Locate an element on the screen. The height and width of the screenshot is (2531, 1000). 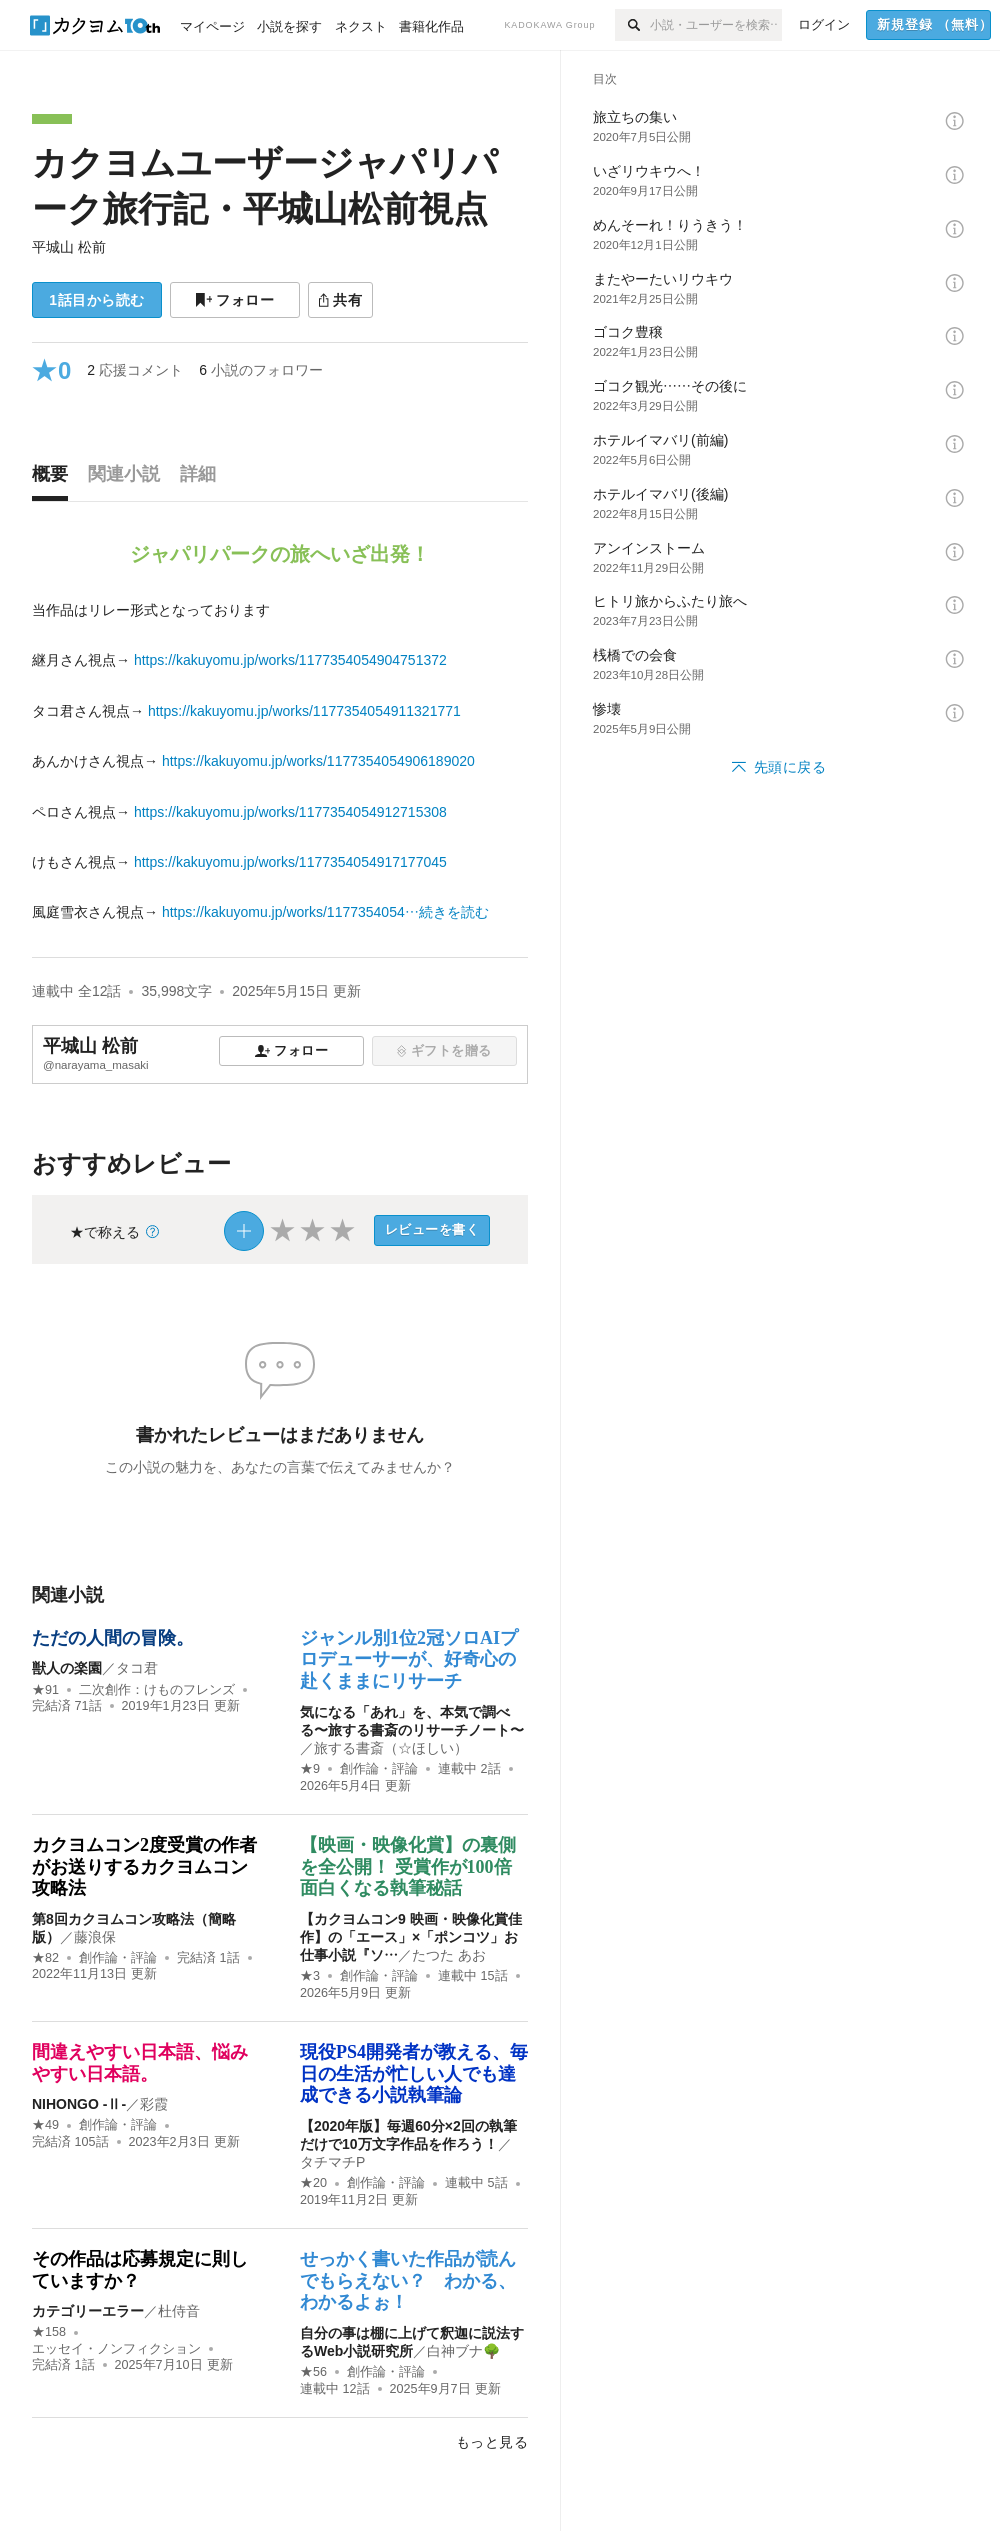
★3 is located at coordinates (310, 1976).